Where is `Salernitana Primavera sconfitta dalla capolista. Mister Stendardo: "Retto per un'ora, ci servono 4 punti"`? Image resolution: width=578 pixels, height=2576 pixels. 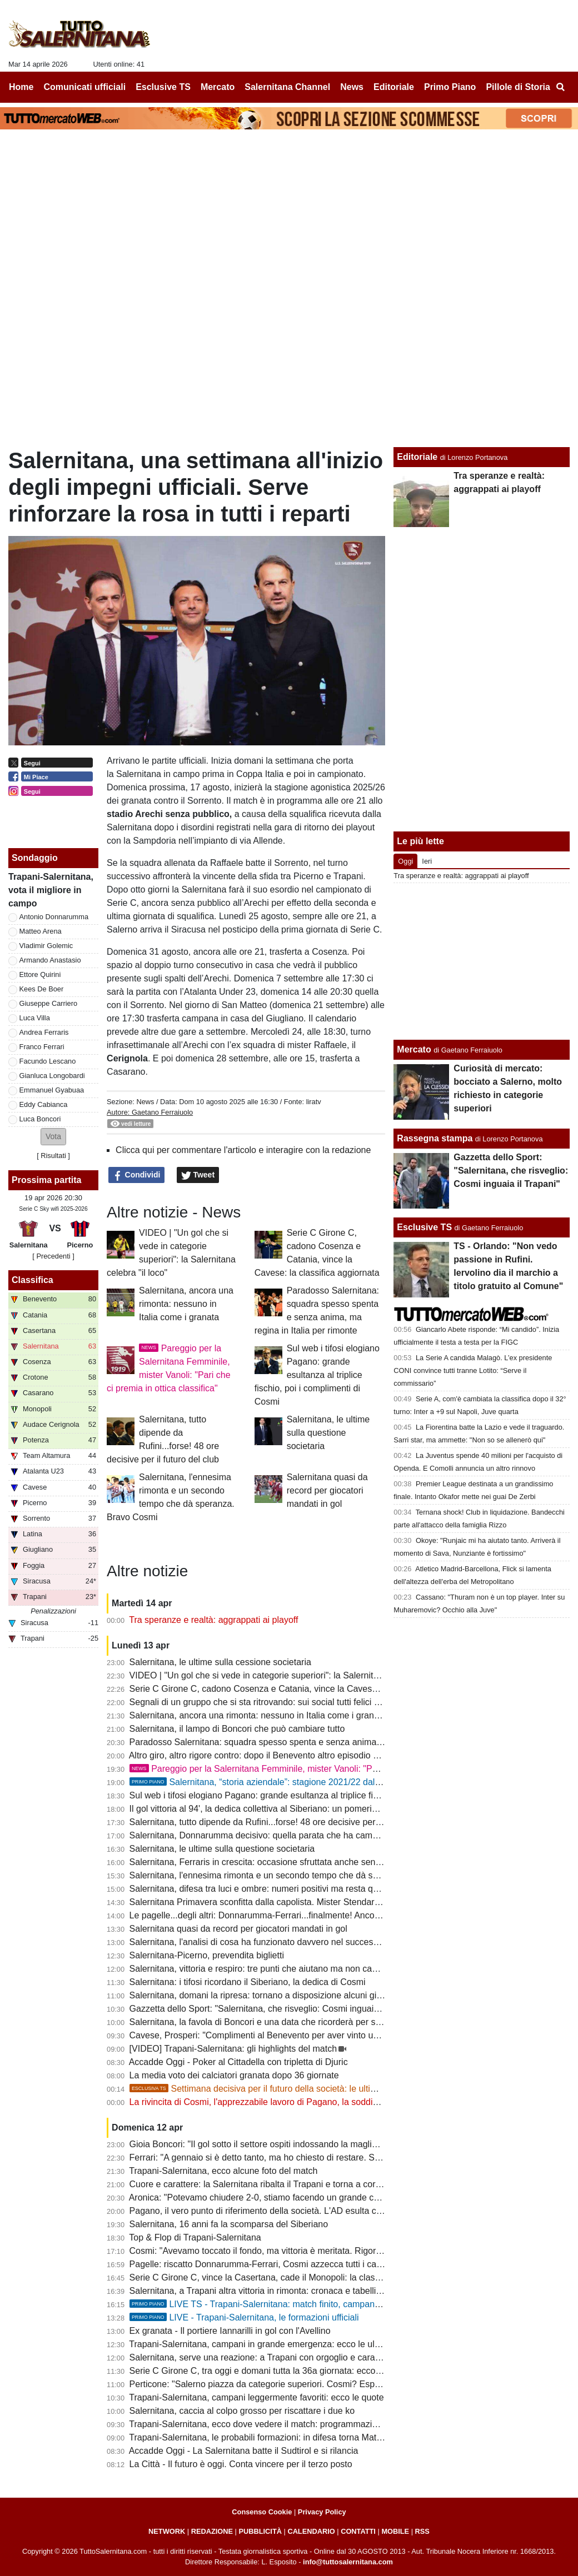
Salernitana Primavera sconfitta dalla capolista. Mister Stendardo: "Retto per un'ora, ci servono 4 punti" is located at coordinates (331, 1902).